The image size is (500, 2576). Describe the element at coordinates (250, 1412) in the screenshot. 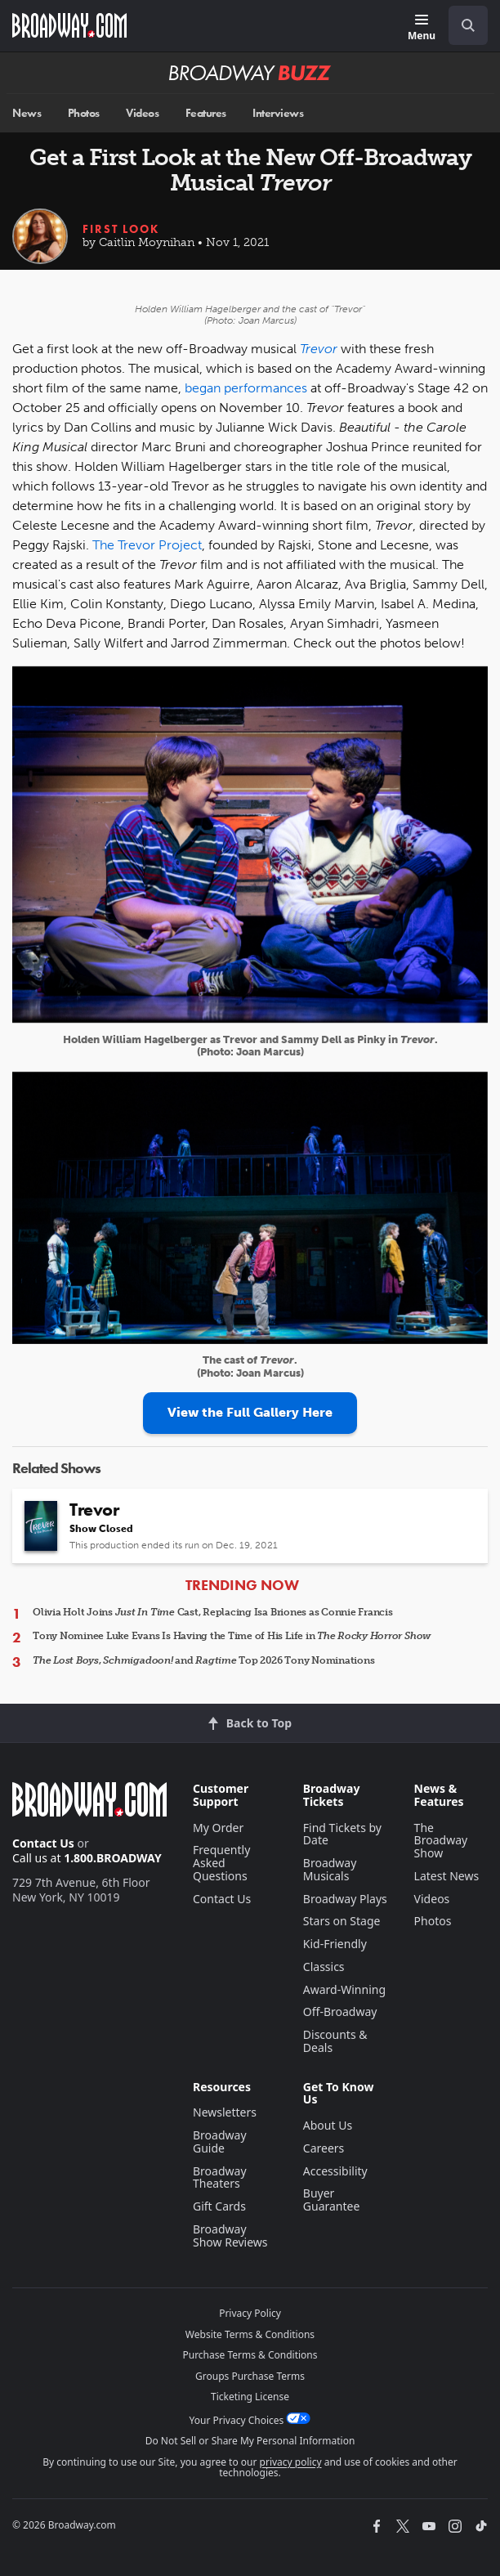

I see `View the Full Gallery Here` at that location.